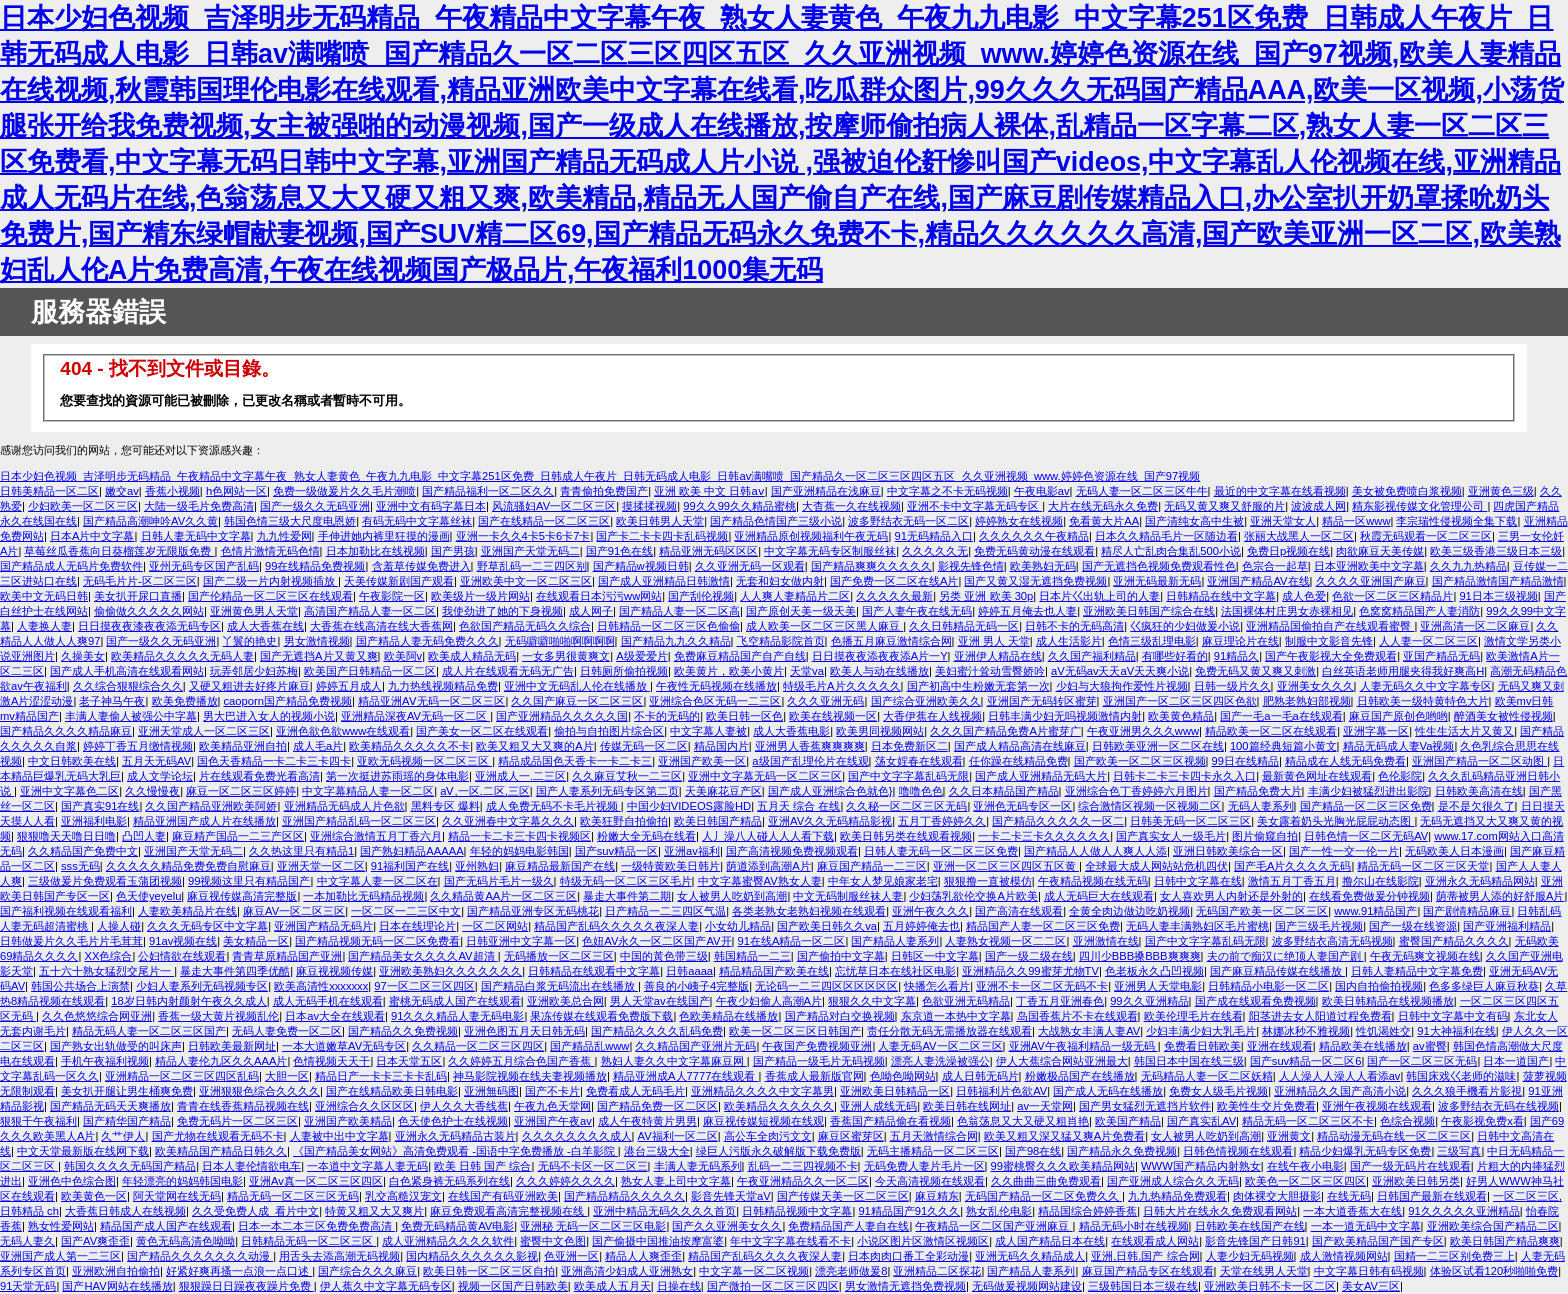  Describe the element at coordinates (1029, 956) in the screenshot. I see `国产一级二级在线` at that location.